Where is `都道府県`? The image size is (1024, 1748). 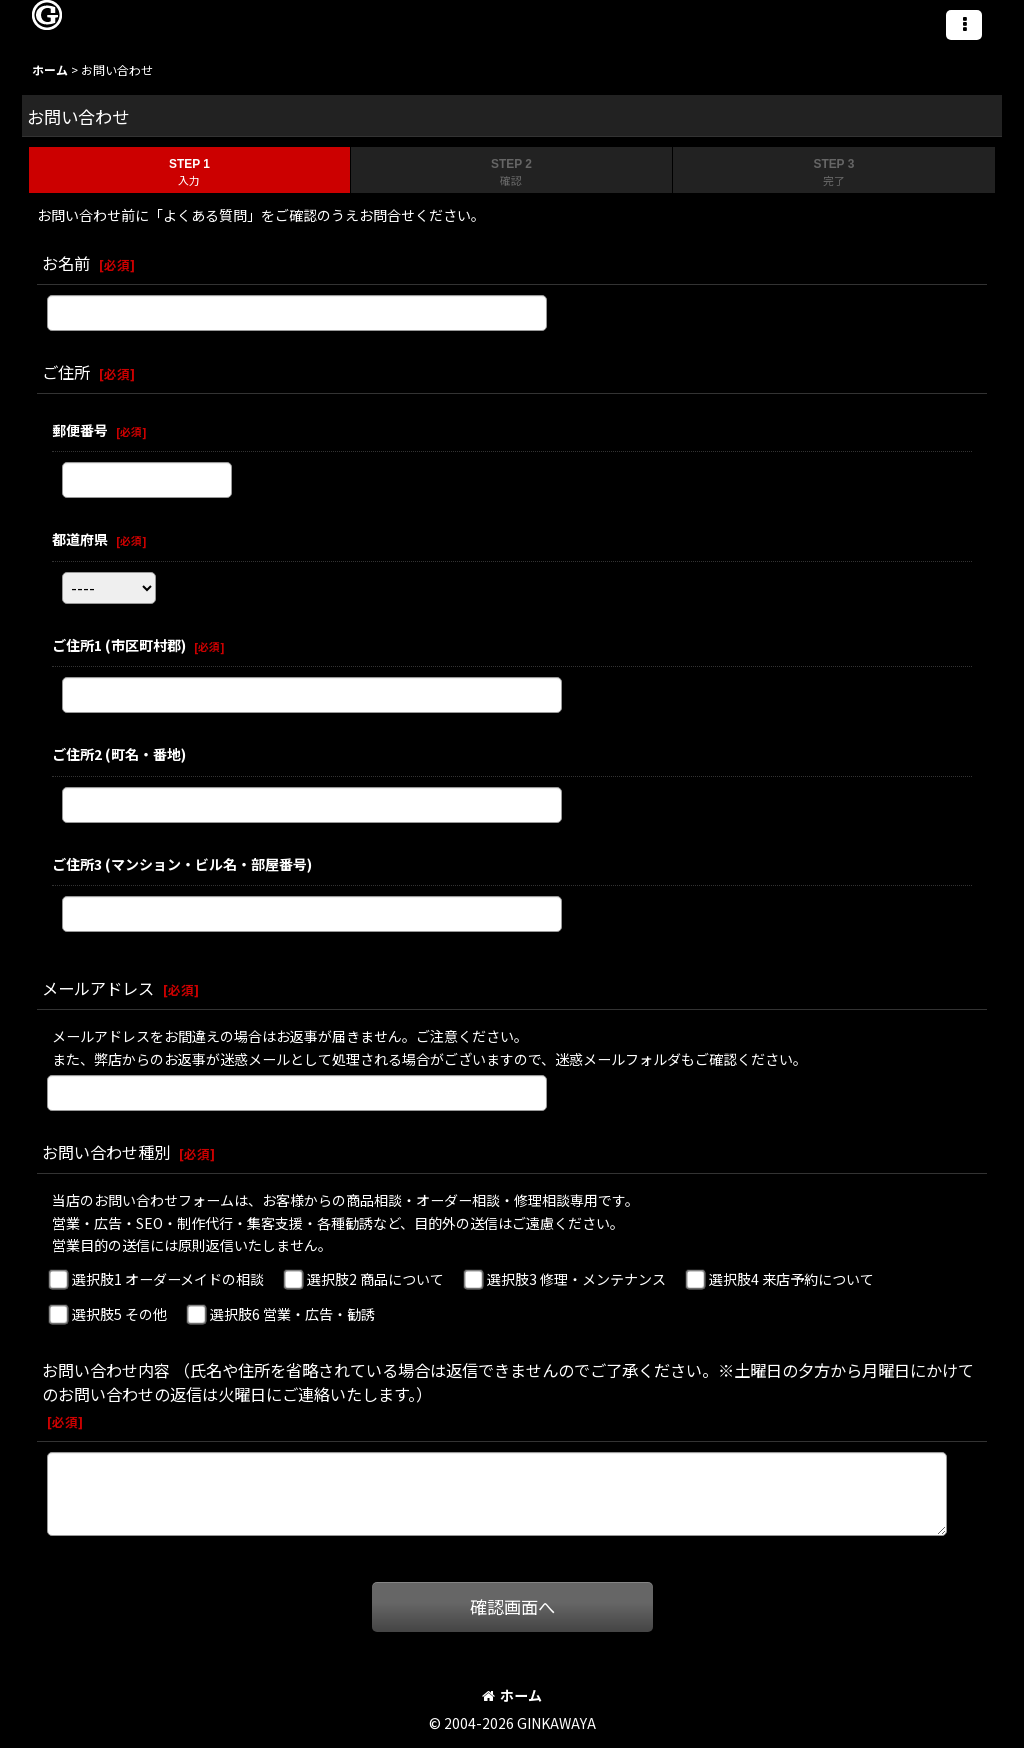
都道府県 is located at coordinates (80, 539).